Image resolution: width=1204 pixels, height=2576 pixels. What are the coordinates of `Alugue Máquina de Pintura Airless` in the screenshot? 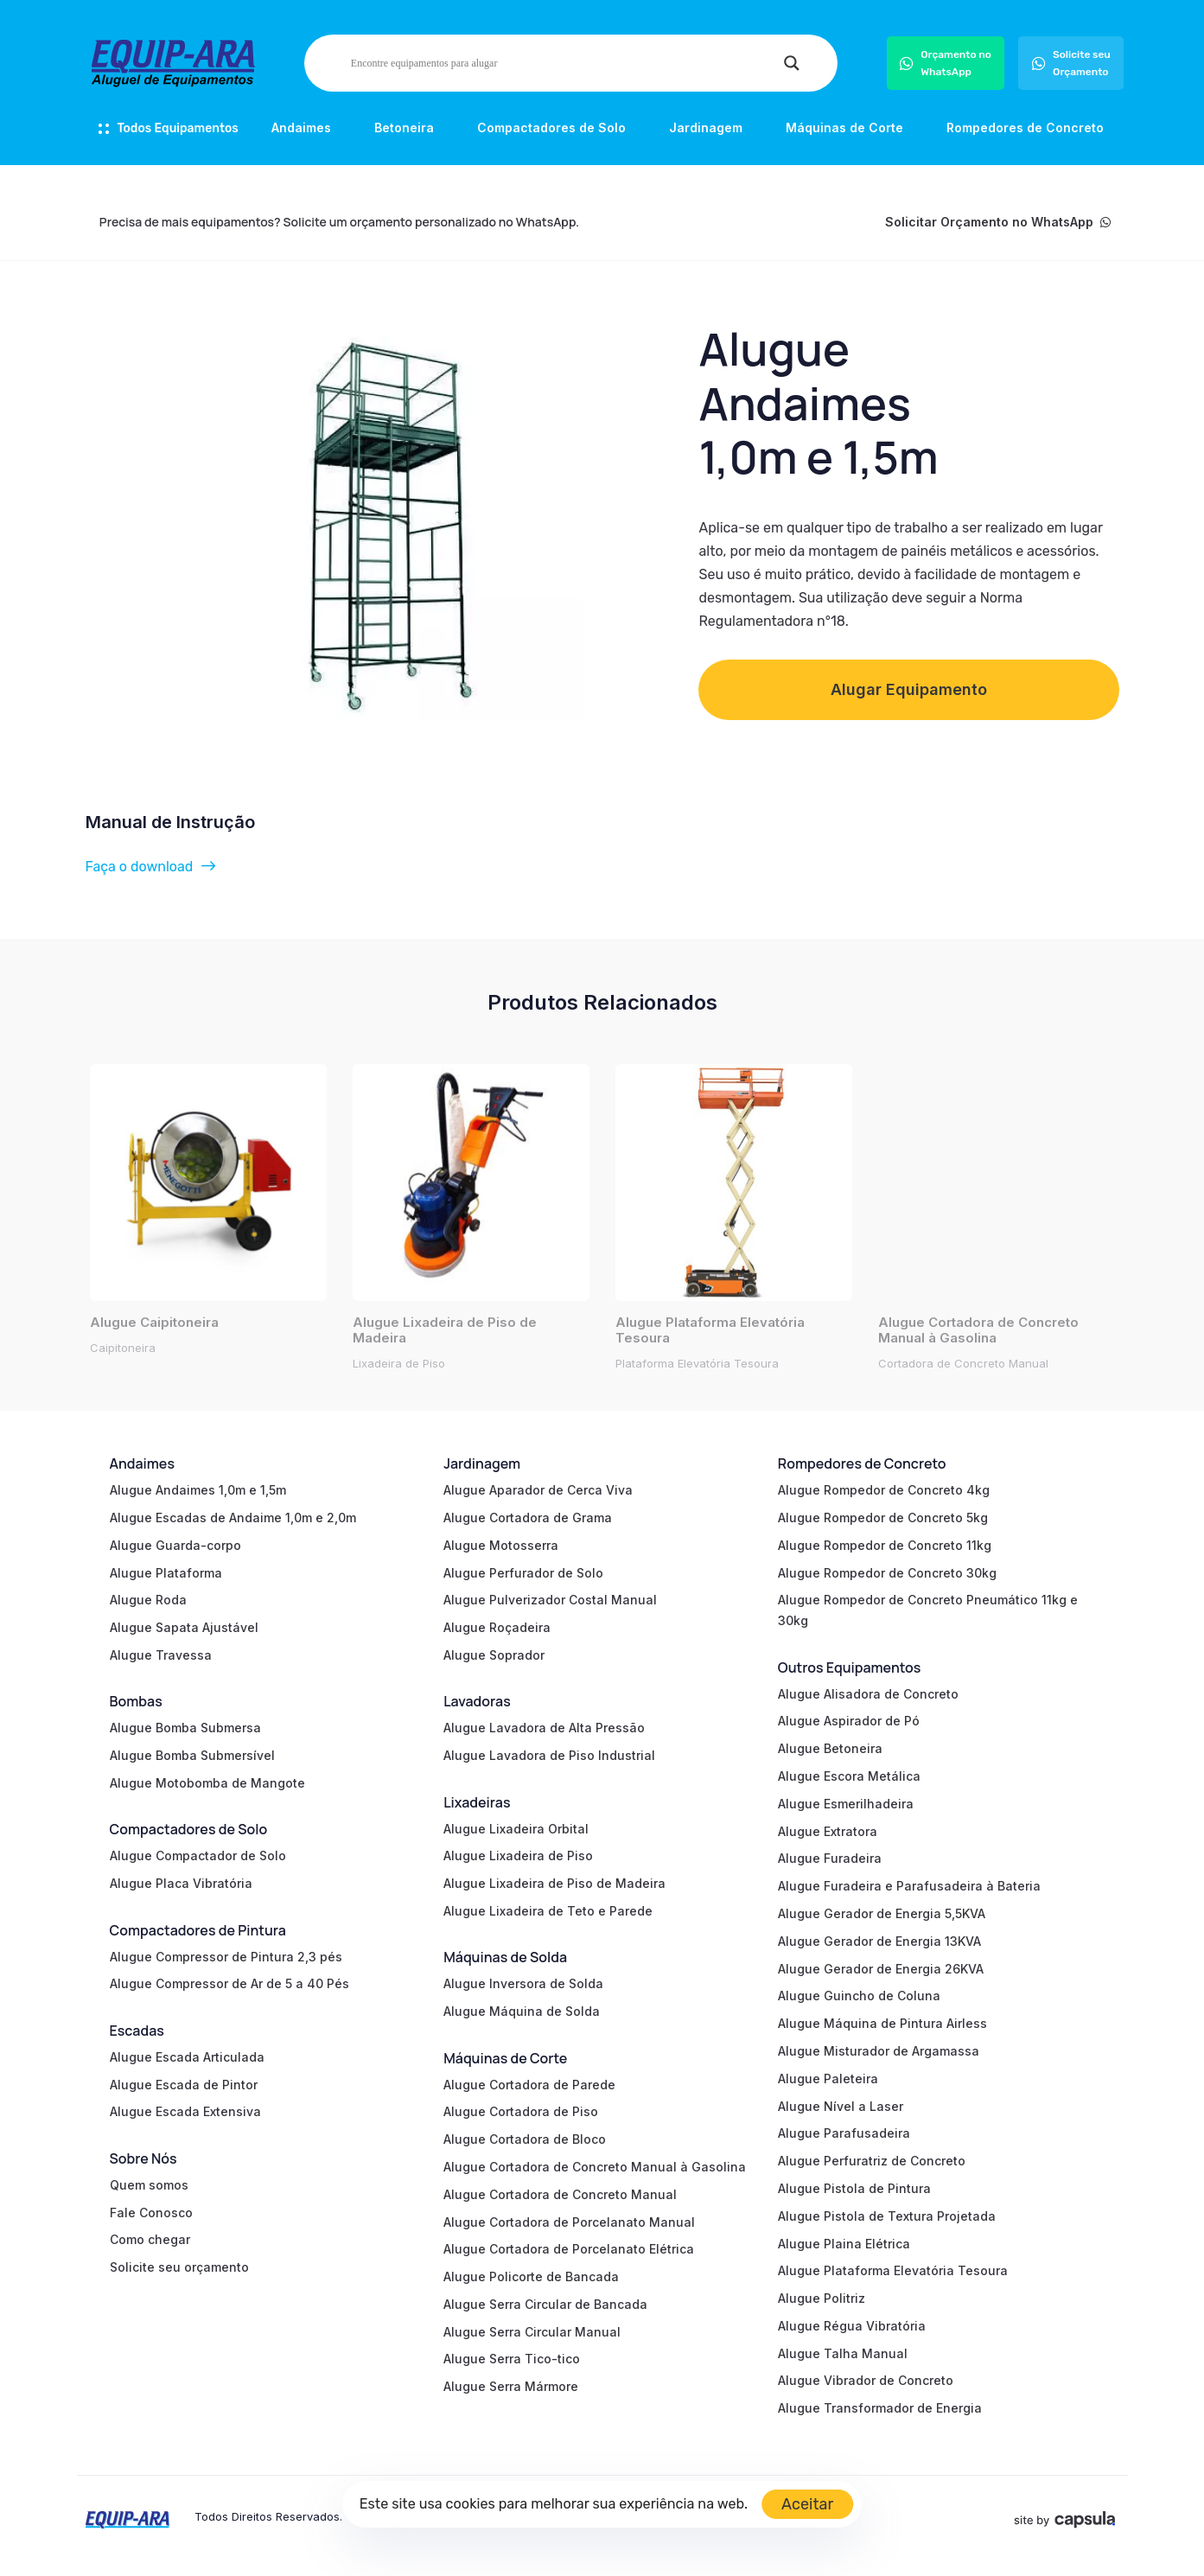 It's located at (882, 2023).